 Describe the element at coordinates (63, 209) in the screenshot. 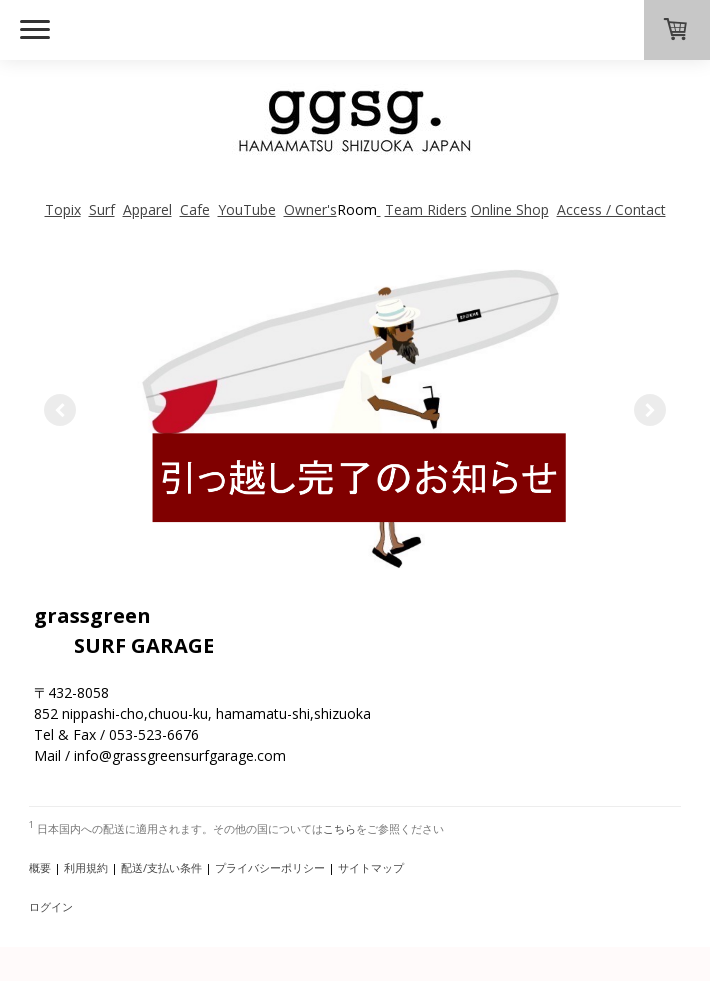

I see `Topix` at that location.